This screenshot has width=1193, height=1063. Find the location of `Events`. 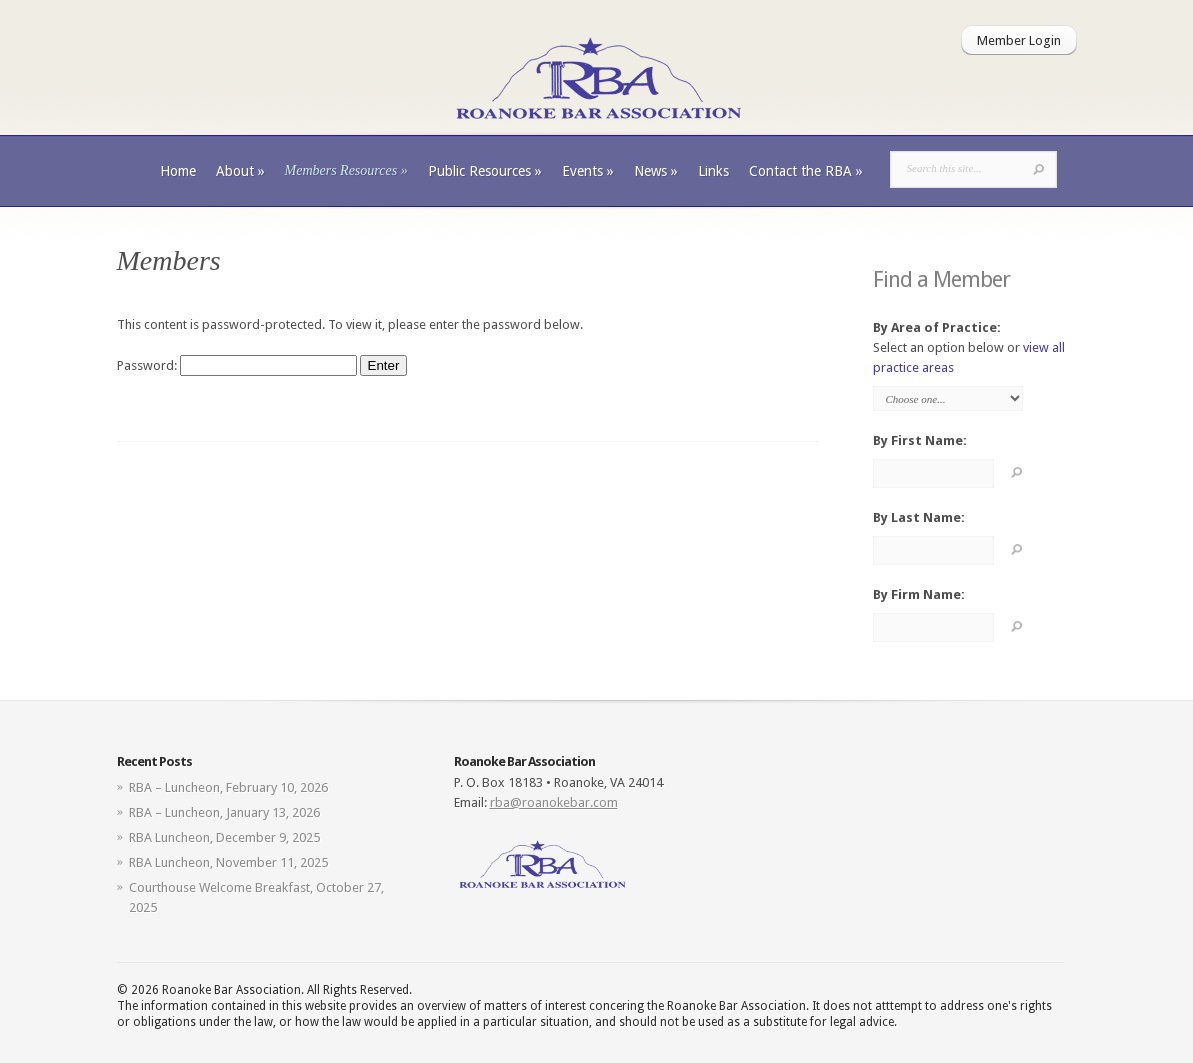

Events is located at coordinates (588, 171).